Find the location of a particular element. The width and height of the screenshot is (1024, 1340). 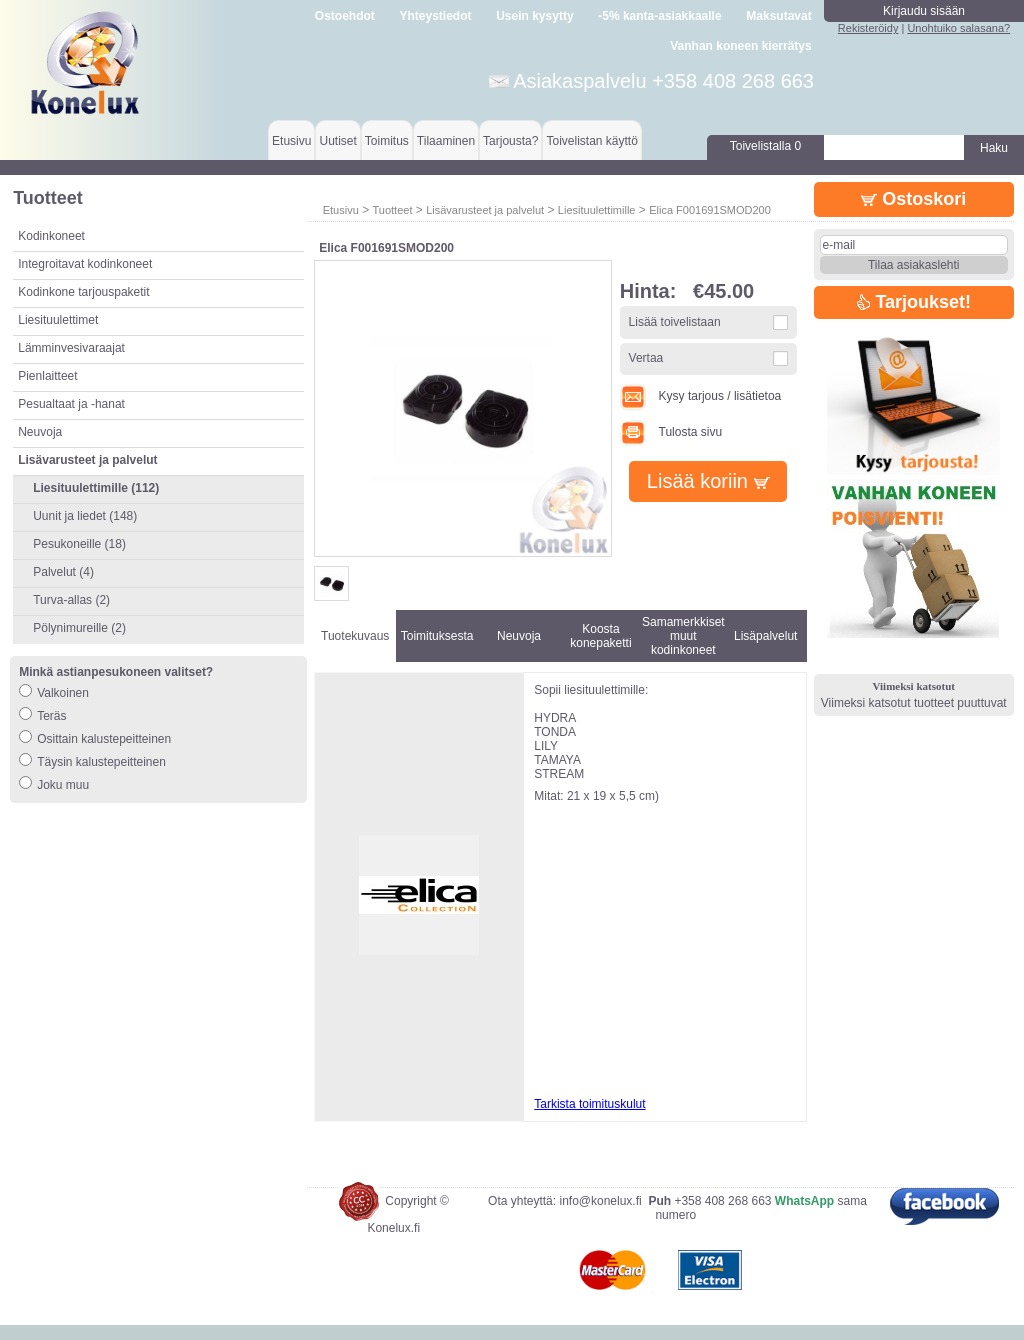

Lisää toivelistaan is located at coordinates (675, 322).